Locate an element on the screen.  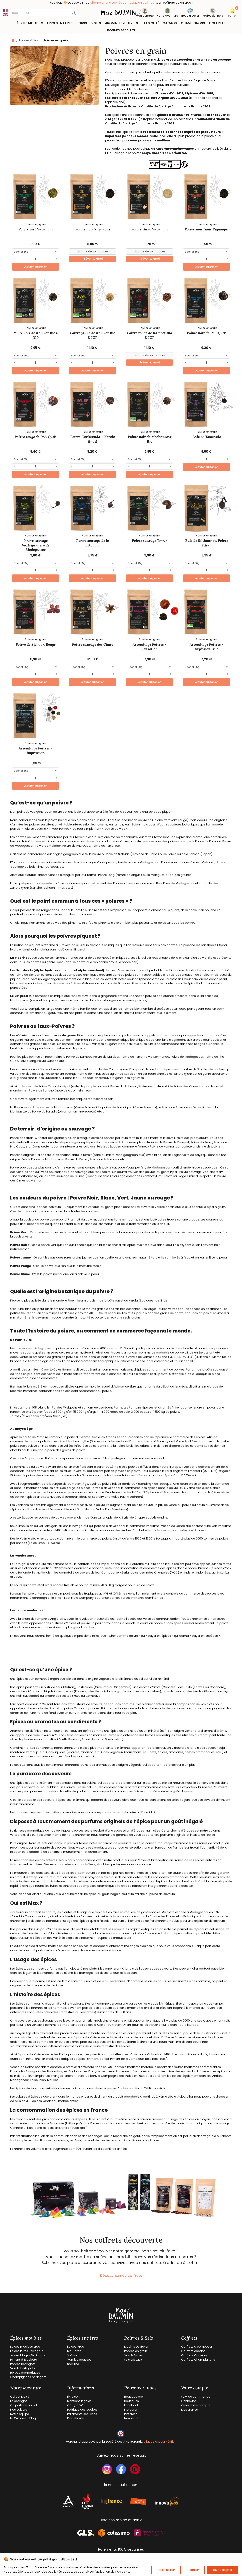
Poivre noir de Kampot Bio & IGP is located at coordinates (35, 335).